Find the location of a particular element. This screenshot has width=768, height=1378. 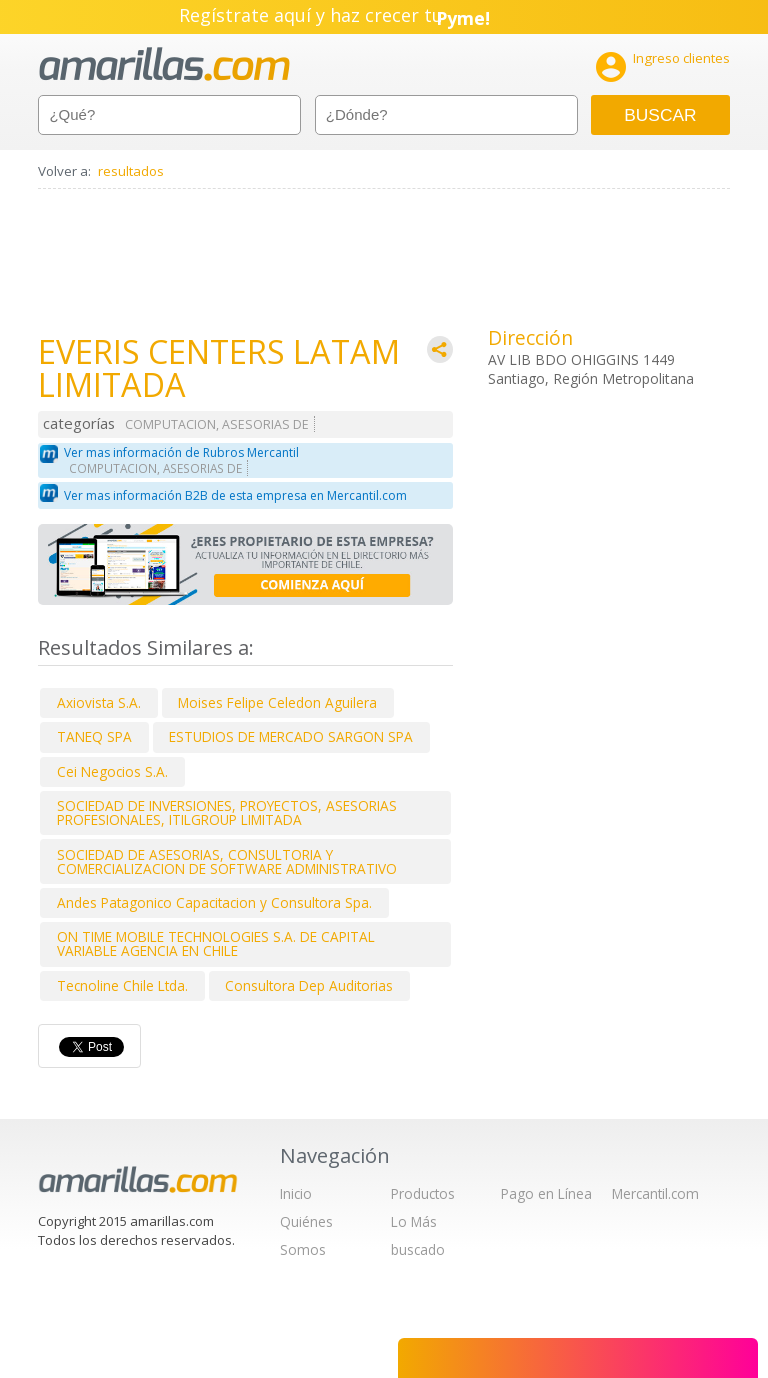

COMPUTACION, ASESORIAS DE is located at coordinates (217, 424).